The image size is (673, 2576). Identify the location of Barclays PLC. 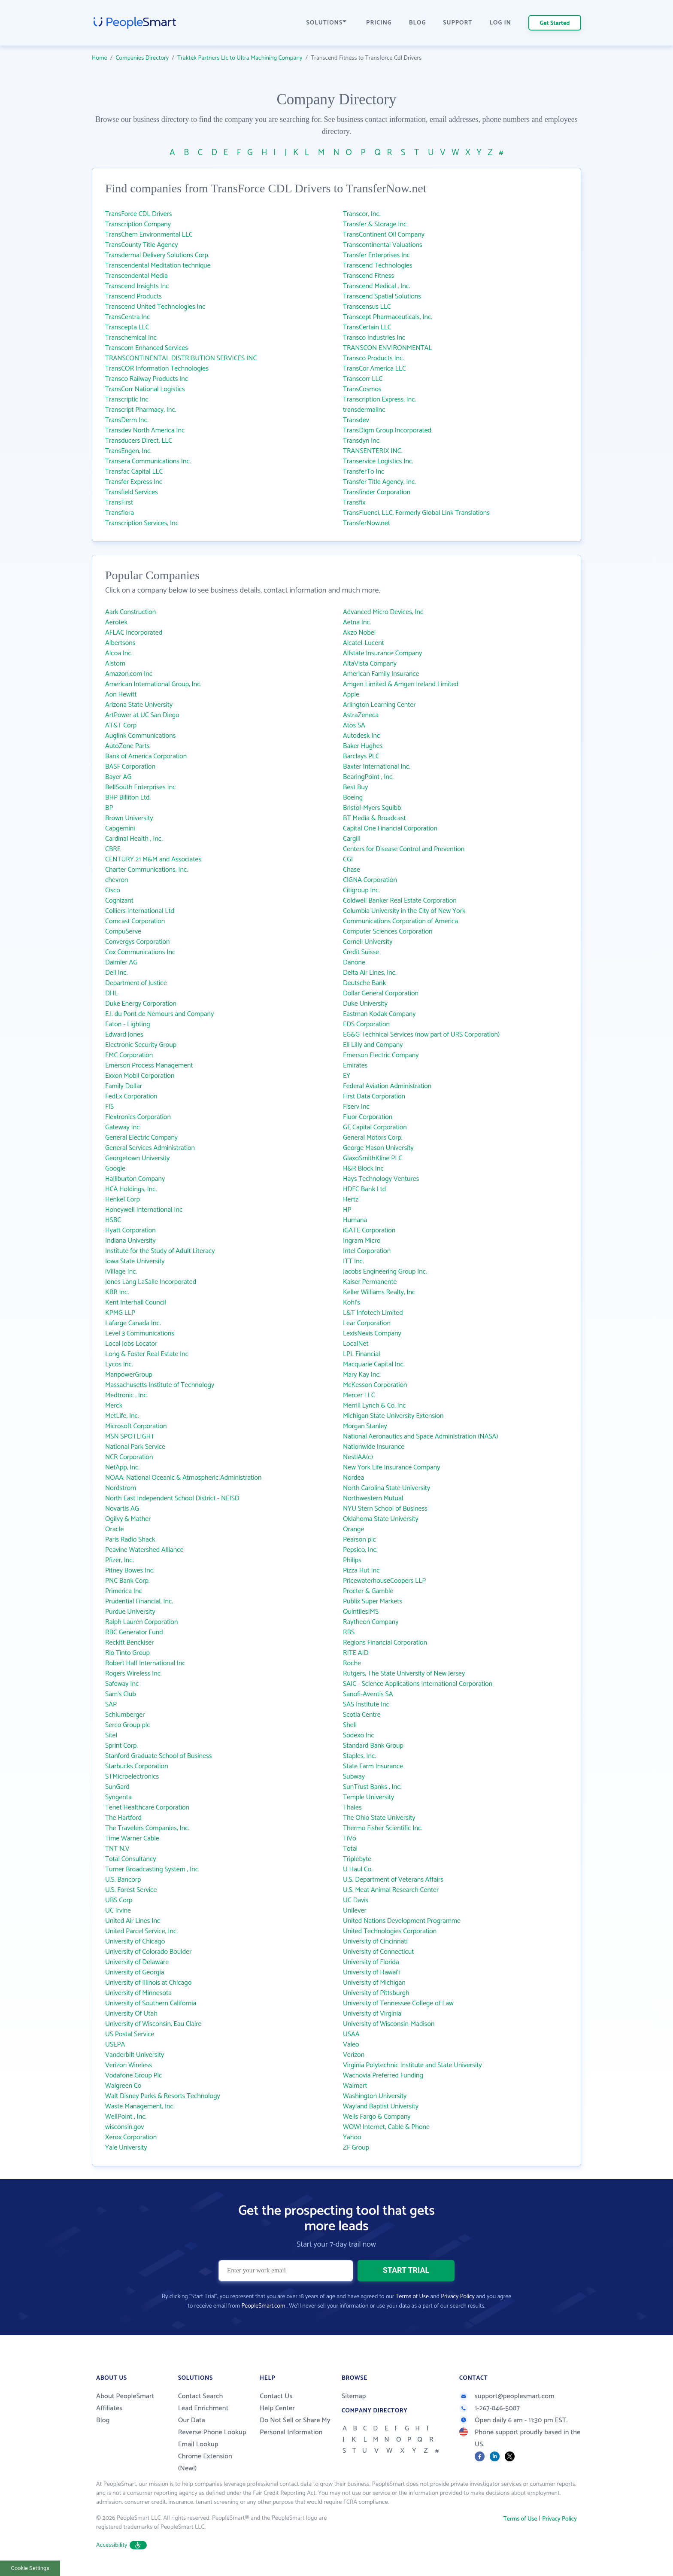
(361, 756).